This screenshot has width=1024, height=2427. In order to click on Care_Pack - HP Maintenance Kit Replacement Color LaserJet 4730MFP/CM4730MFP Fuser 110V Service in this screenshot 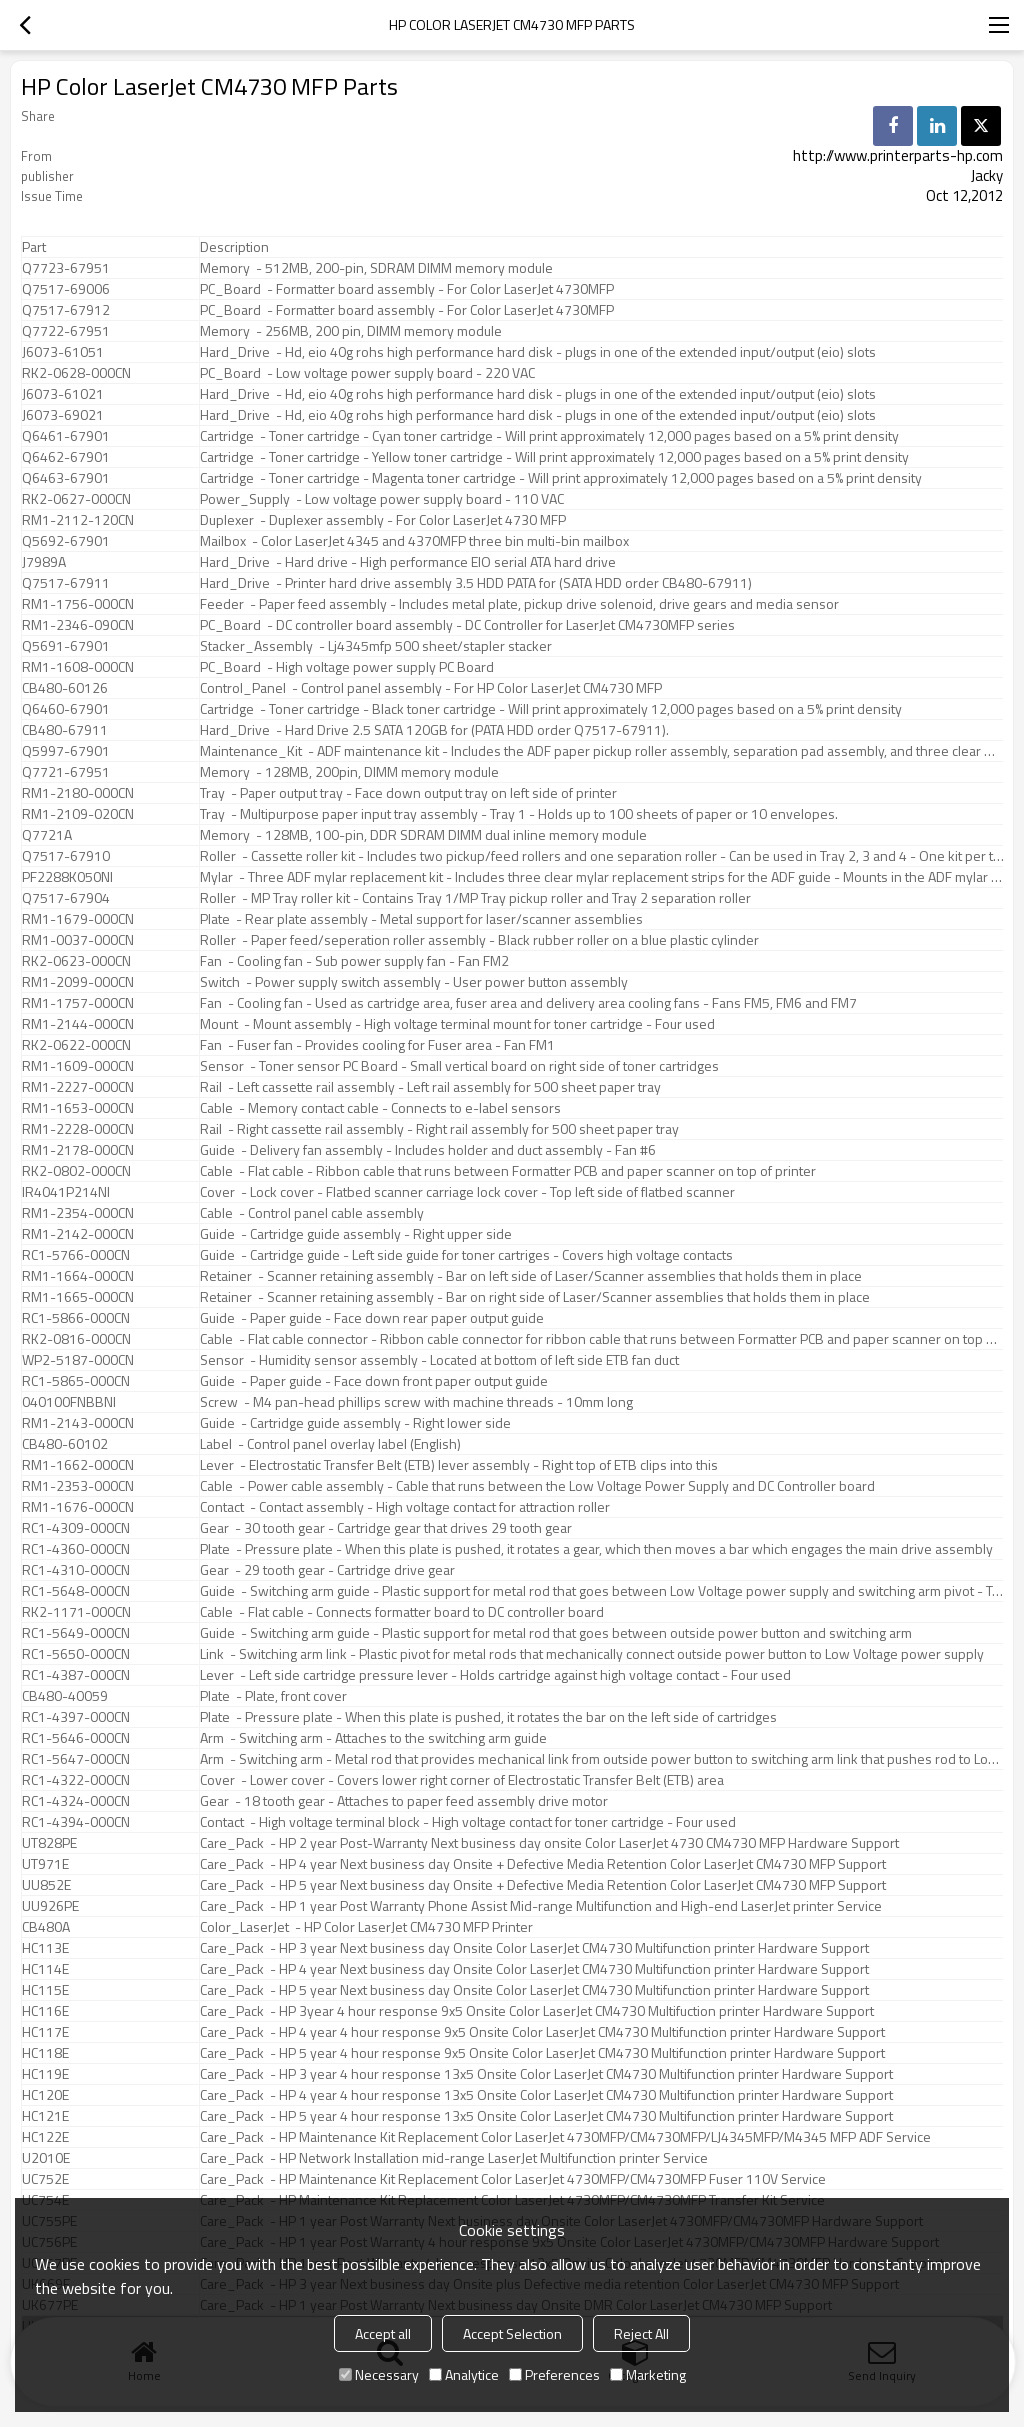, I will do `click(513, 2179)`.